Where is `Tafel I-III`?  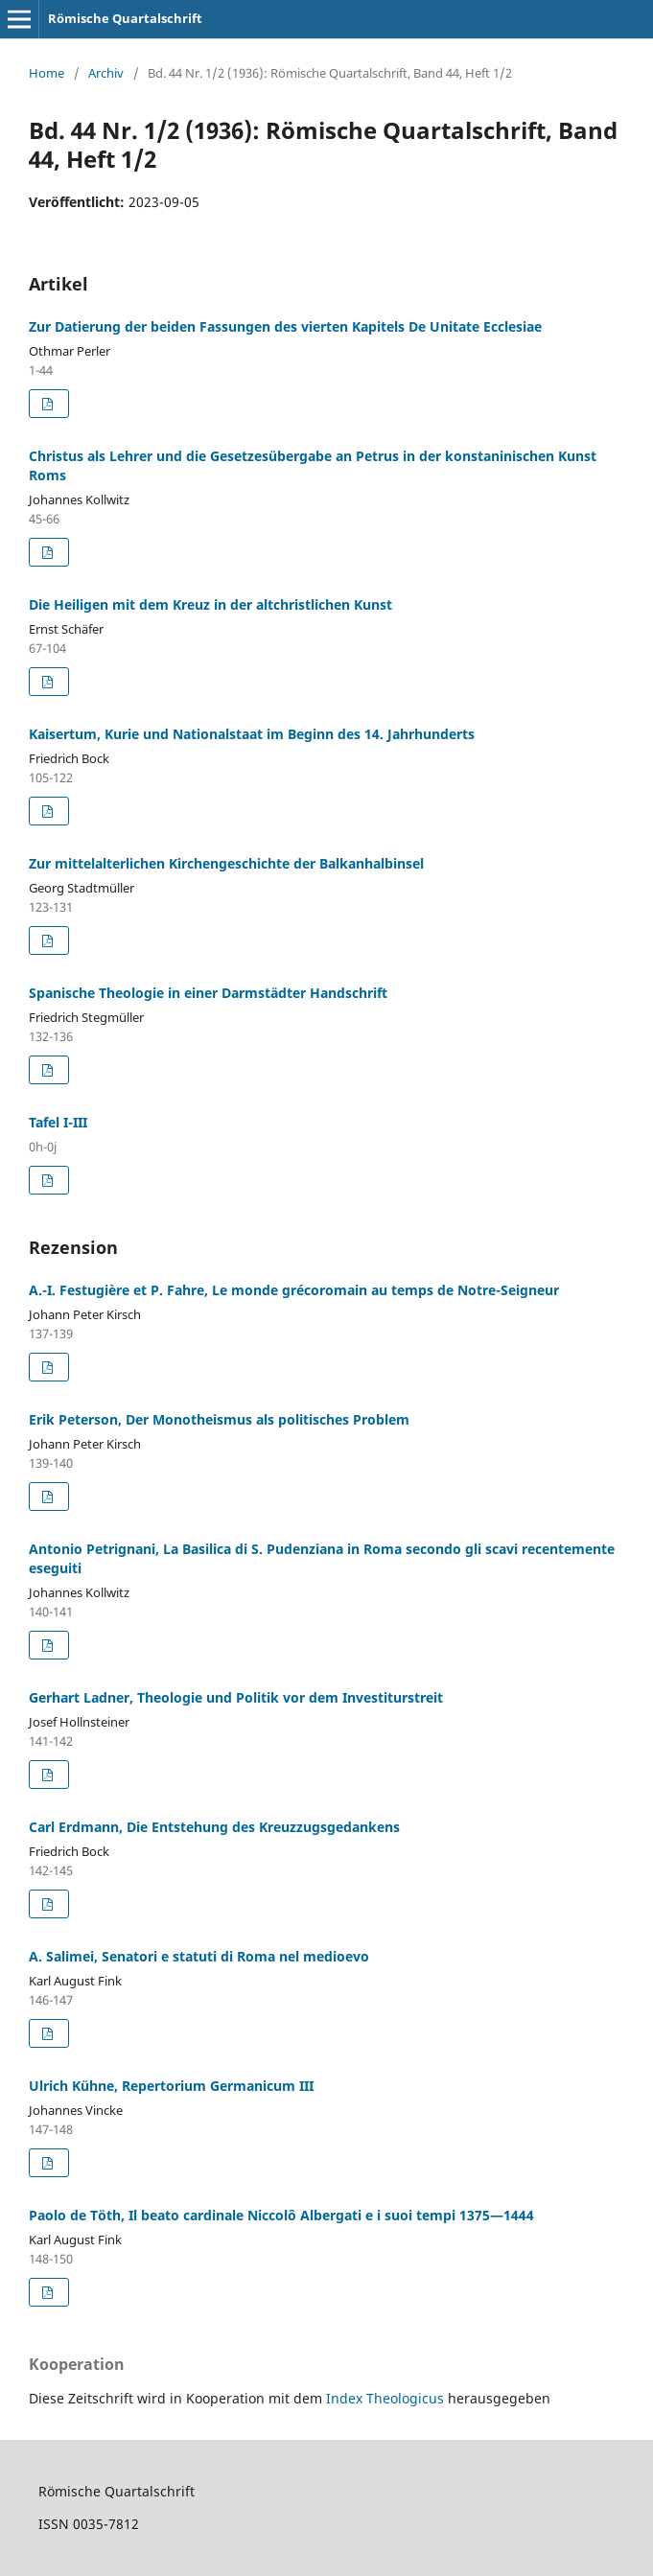 Tafel I-III is located at coordinates (58, 1122).